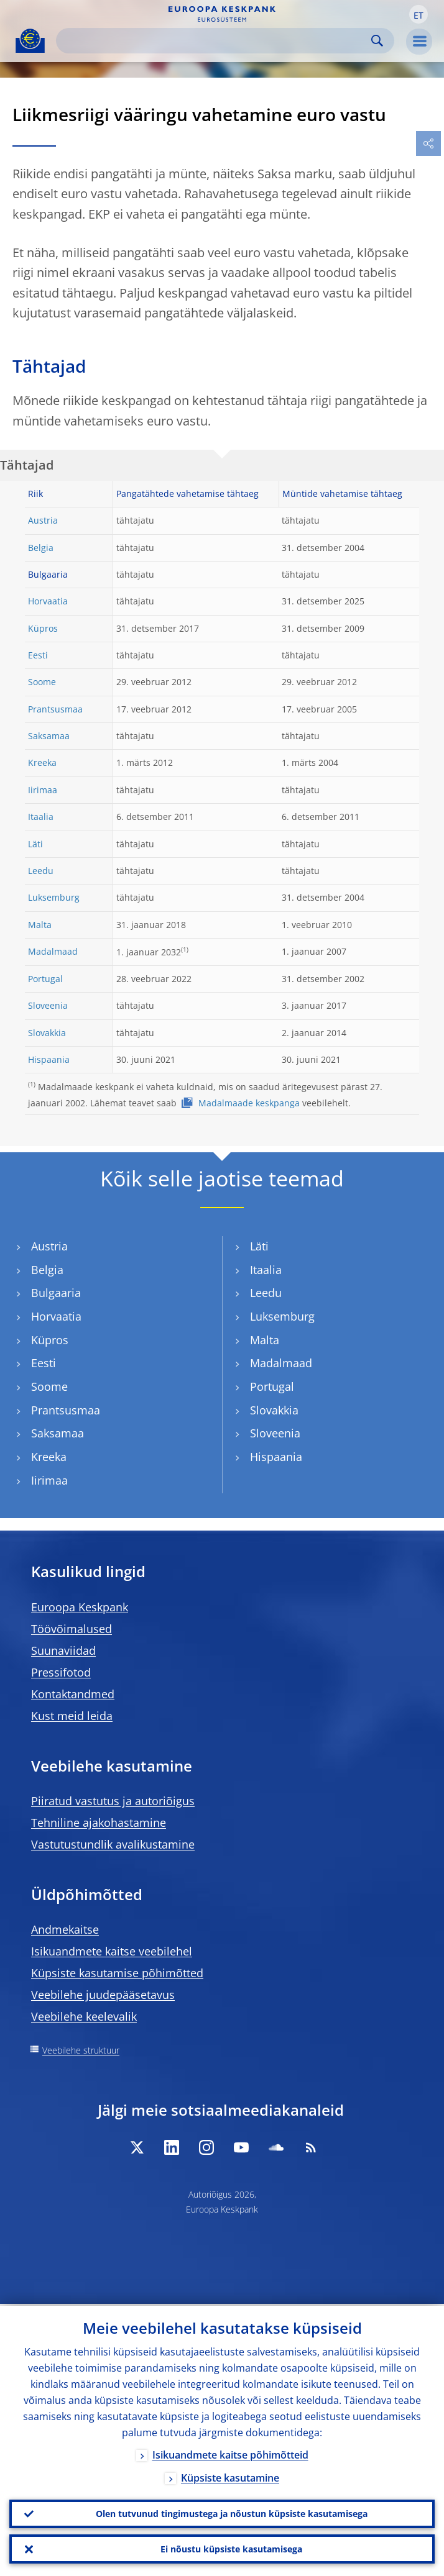 This screenshot has width=444, height=2576. I want to click on Portugal, so click(45, 979).